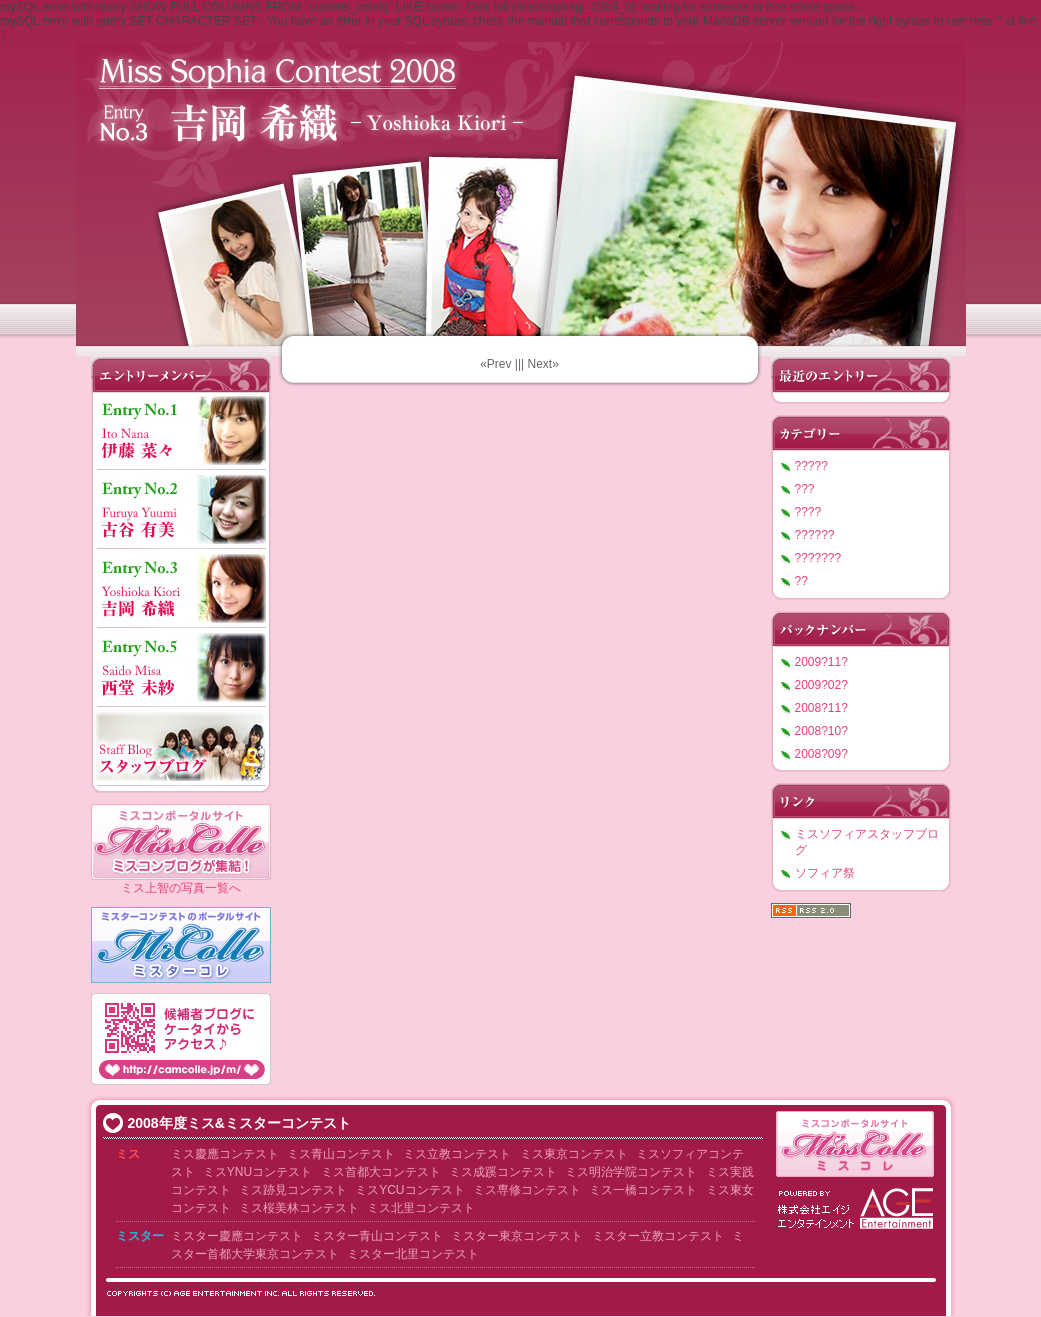 The width and height of the screenshot is (1041, 1317). What do you see at coordinates (808, 512) in the screenshot?
I see `????` at bounding box center [808, 512].